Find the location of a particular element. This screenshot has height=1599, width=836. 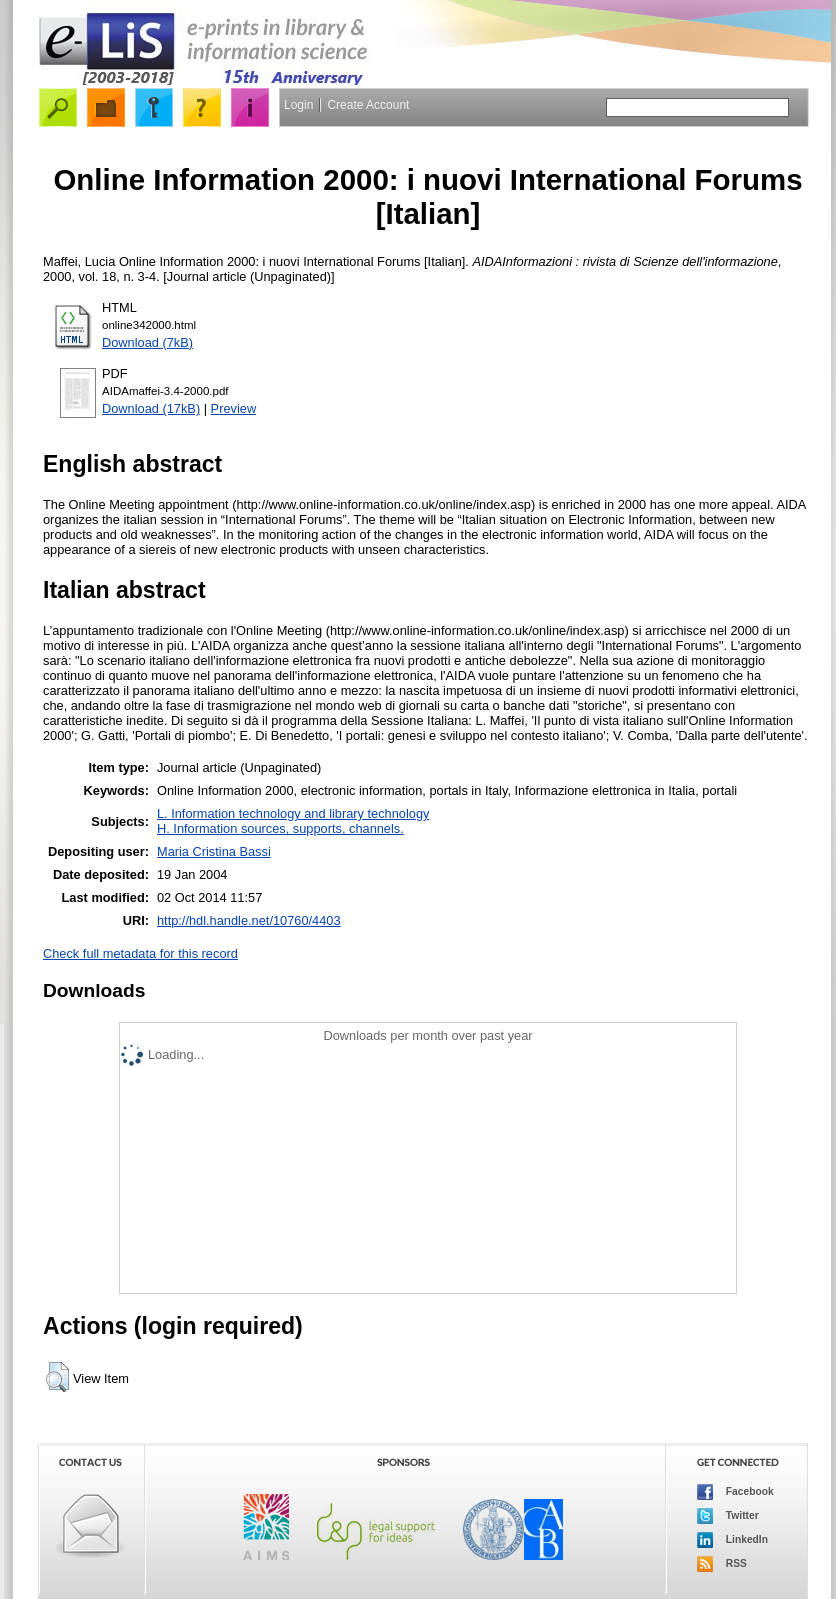

Download (7kB) is located at coordinates (147, 342).